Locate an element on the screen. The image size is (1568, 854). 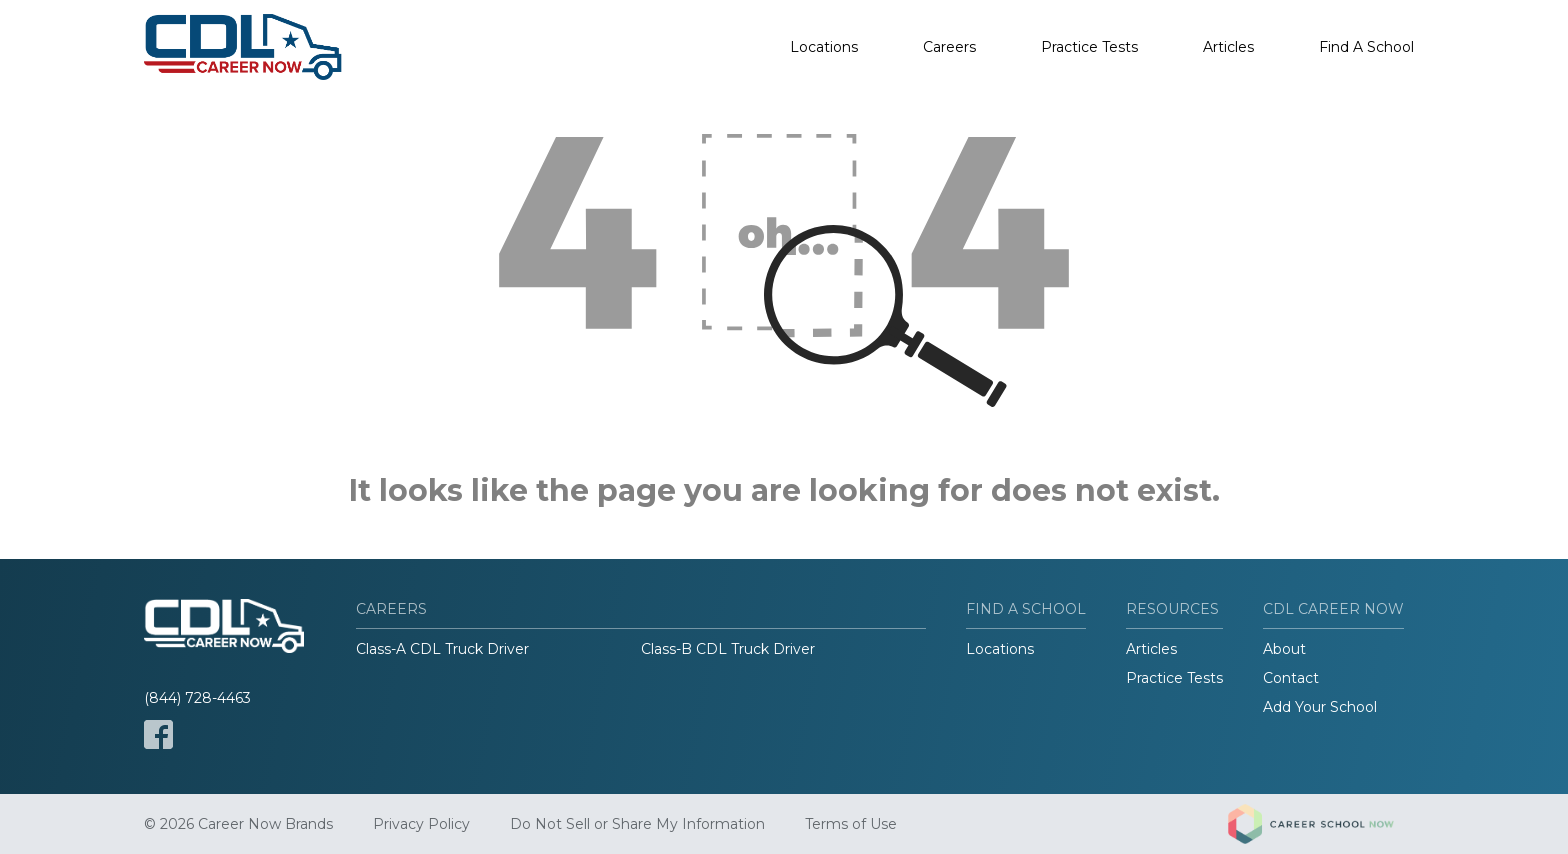
Practice Tests is located at coordinates (1089, 47).